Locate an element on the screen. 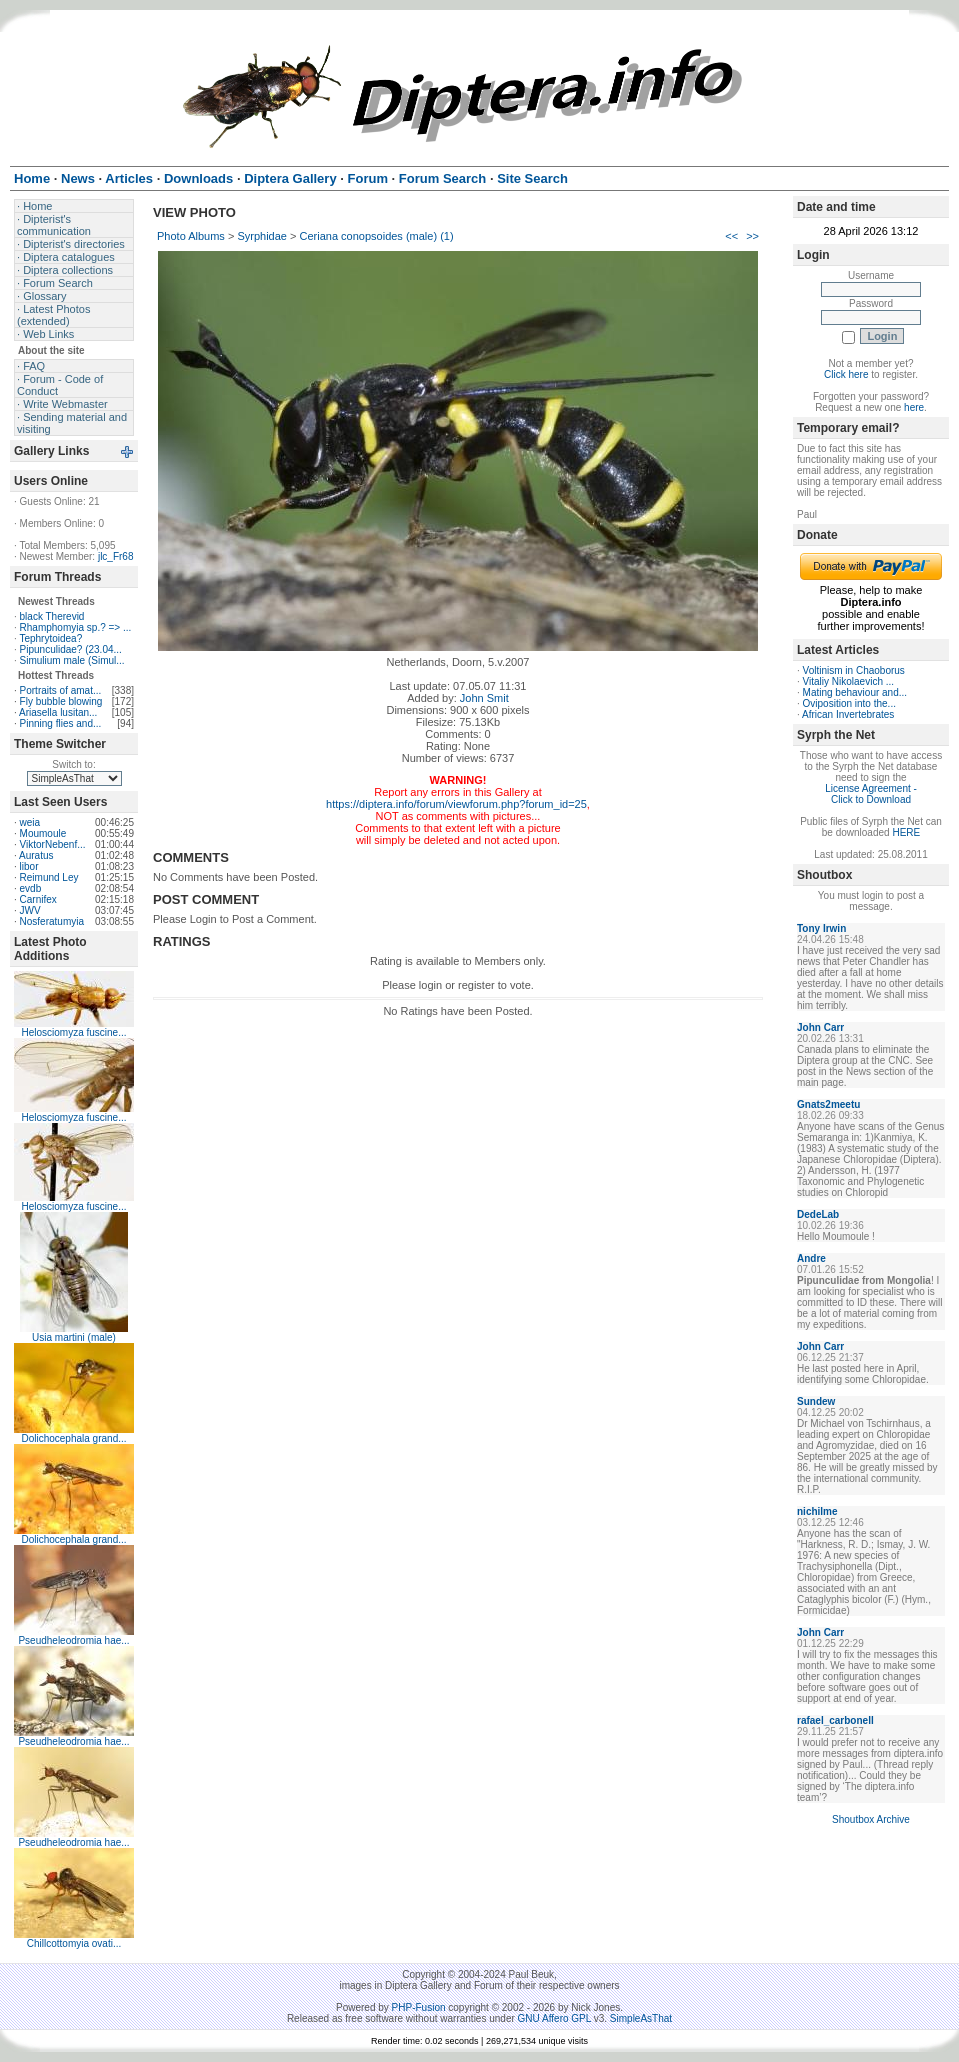  Voltinism in Chaoborus is located at coordinates (854, 670).